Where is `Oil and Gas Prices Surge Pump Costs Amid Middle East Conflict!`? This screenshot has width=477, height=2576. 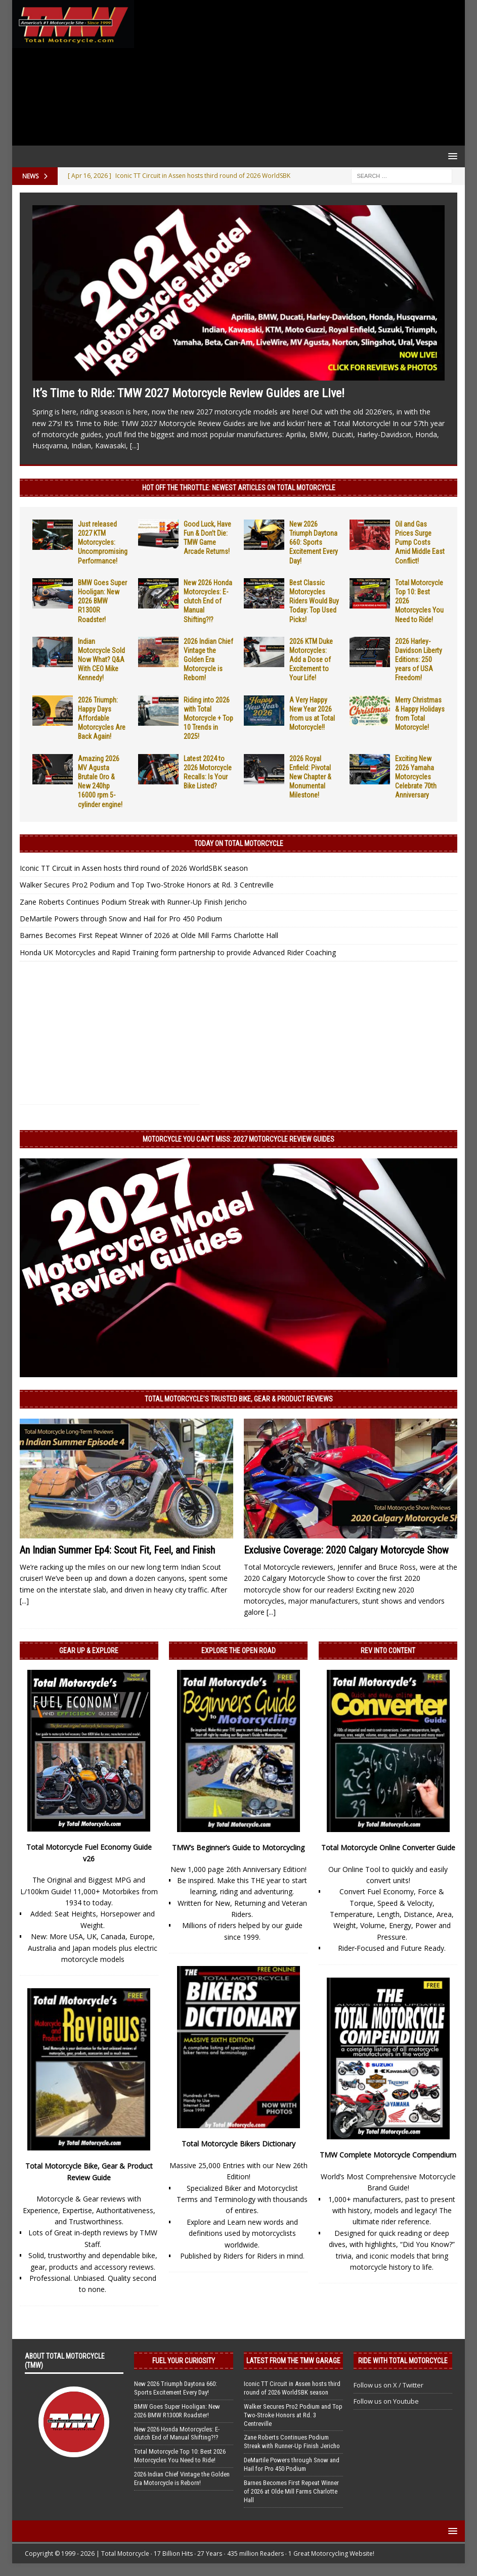 Oil and Gas Prices Surge Pump Costs Amid Middle East Conflict! is located at coordinates (420, 542).